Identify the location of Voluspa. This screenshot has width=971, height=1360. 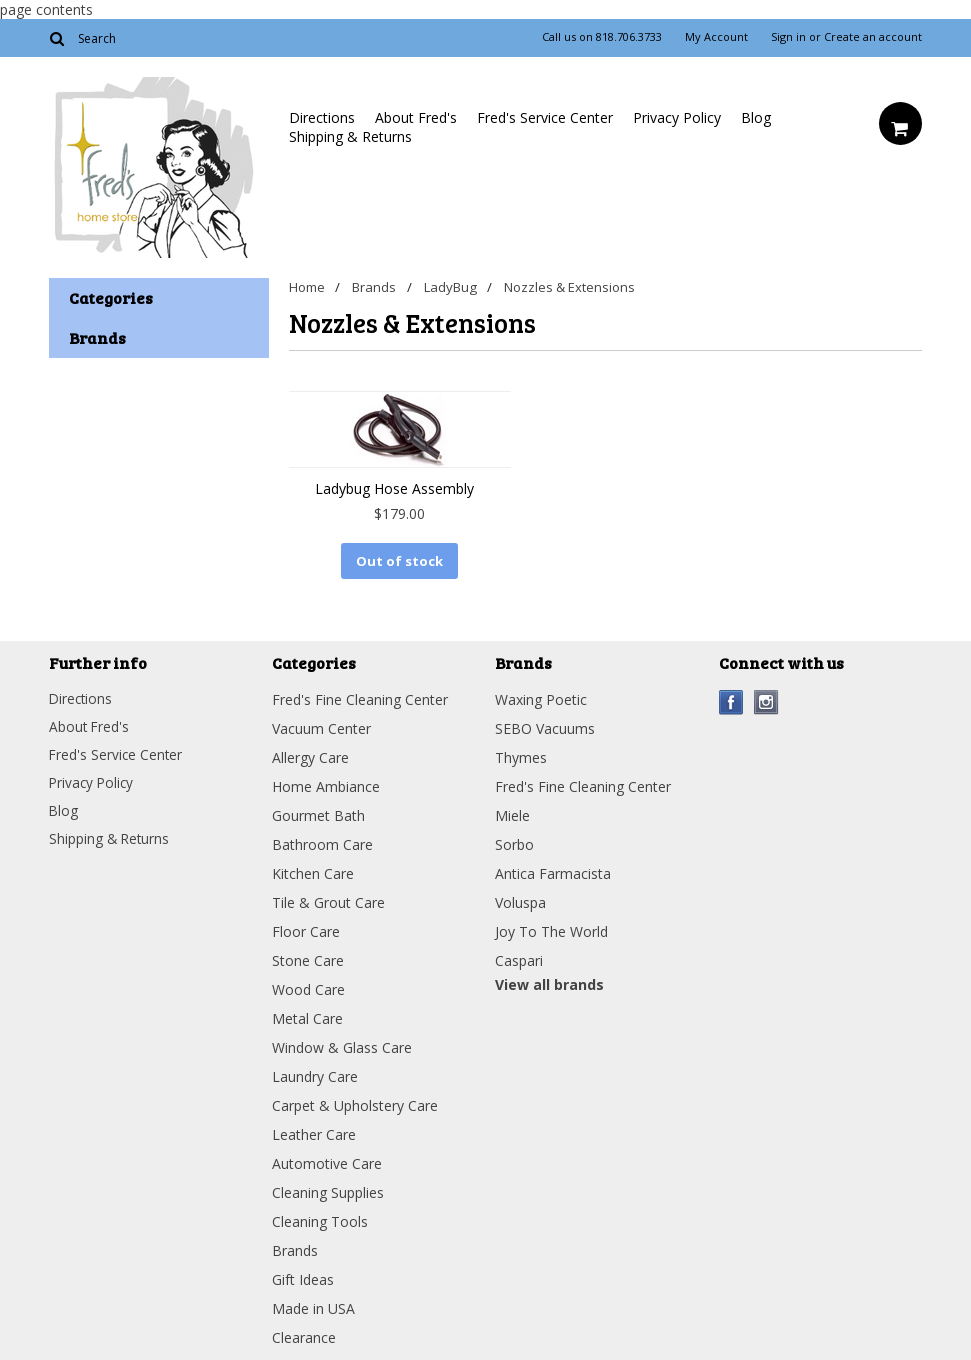
(520, 900).